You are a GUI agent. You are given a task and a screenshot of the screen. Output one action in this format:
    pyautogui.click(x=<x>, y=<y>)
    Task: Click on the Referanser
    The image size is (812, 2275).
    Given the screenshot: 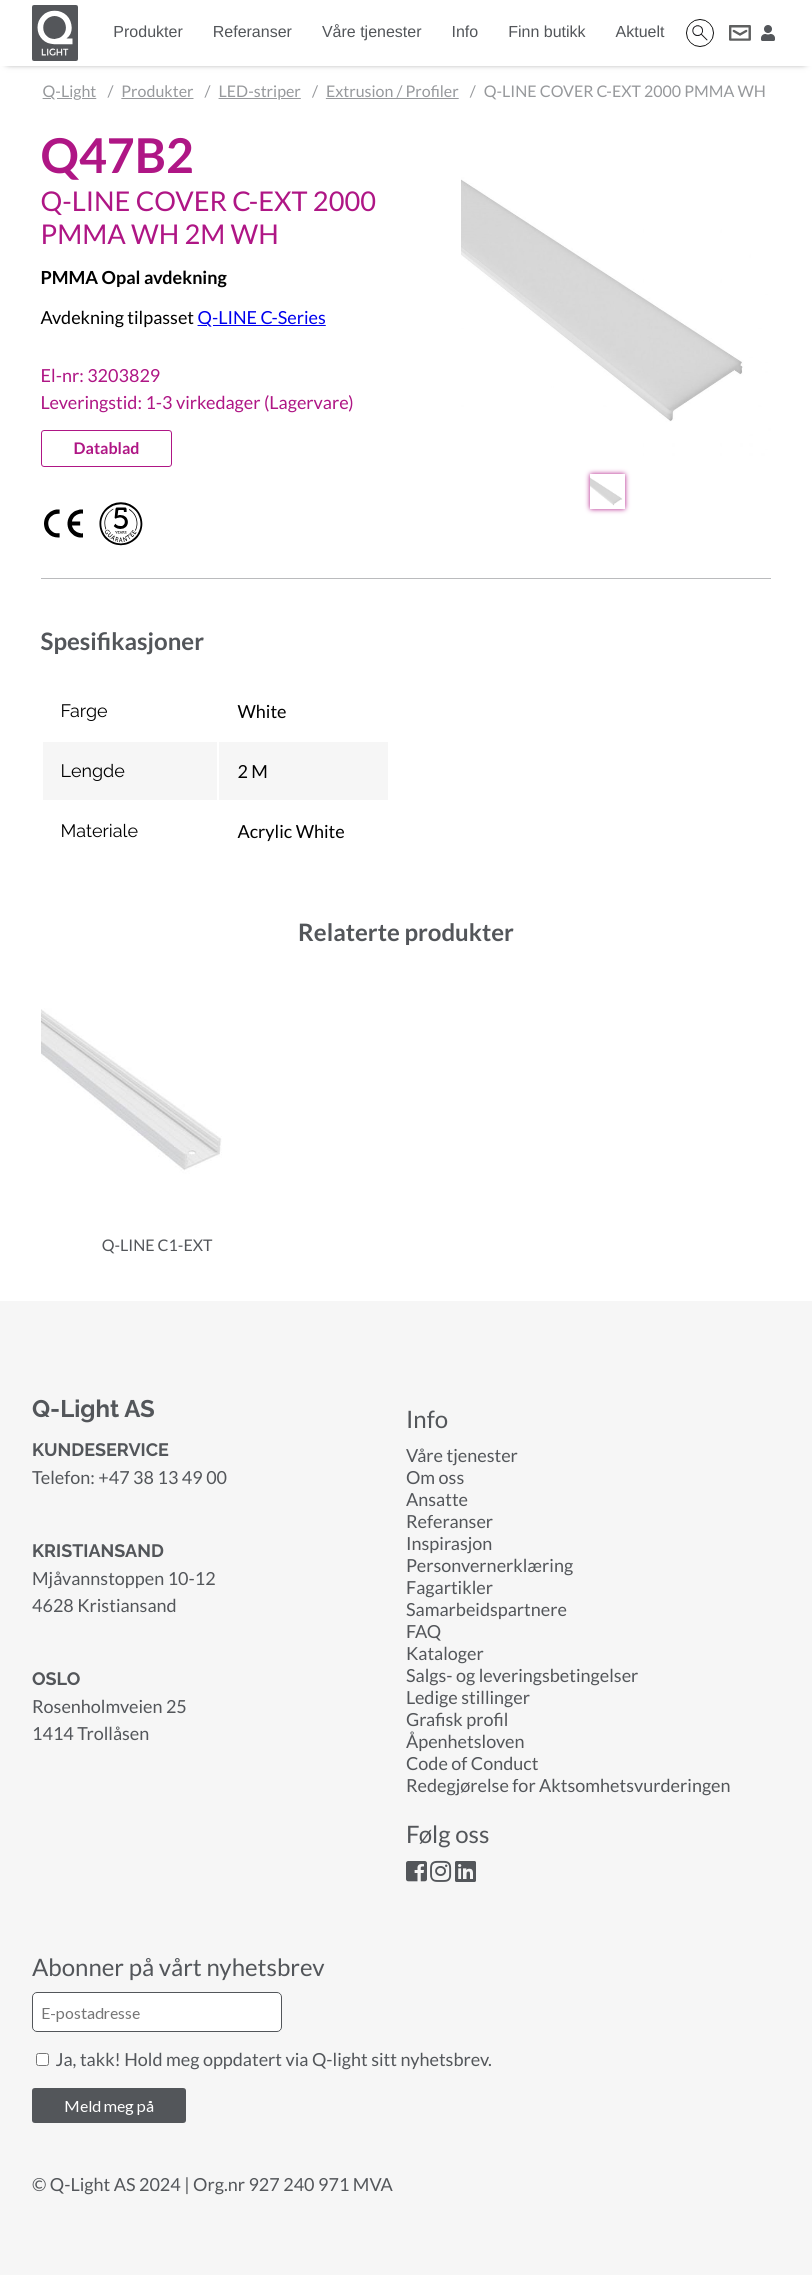 What is the action you would take?
    pyautogui.click(x=252, y=32)
    